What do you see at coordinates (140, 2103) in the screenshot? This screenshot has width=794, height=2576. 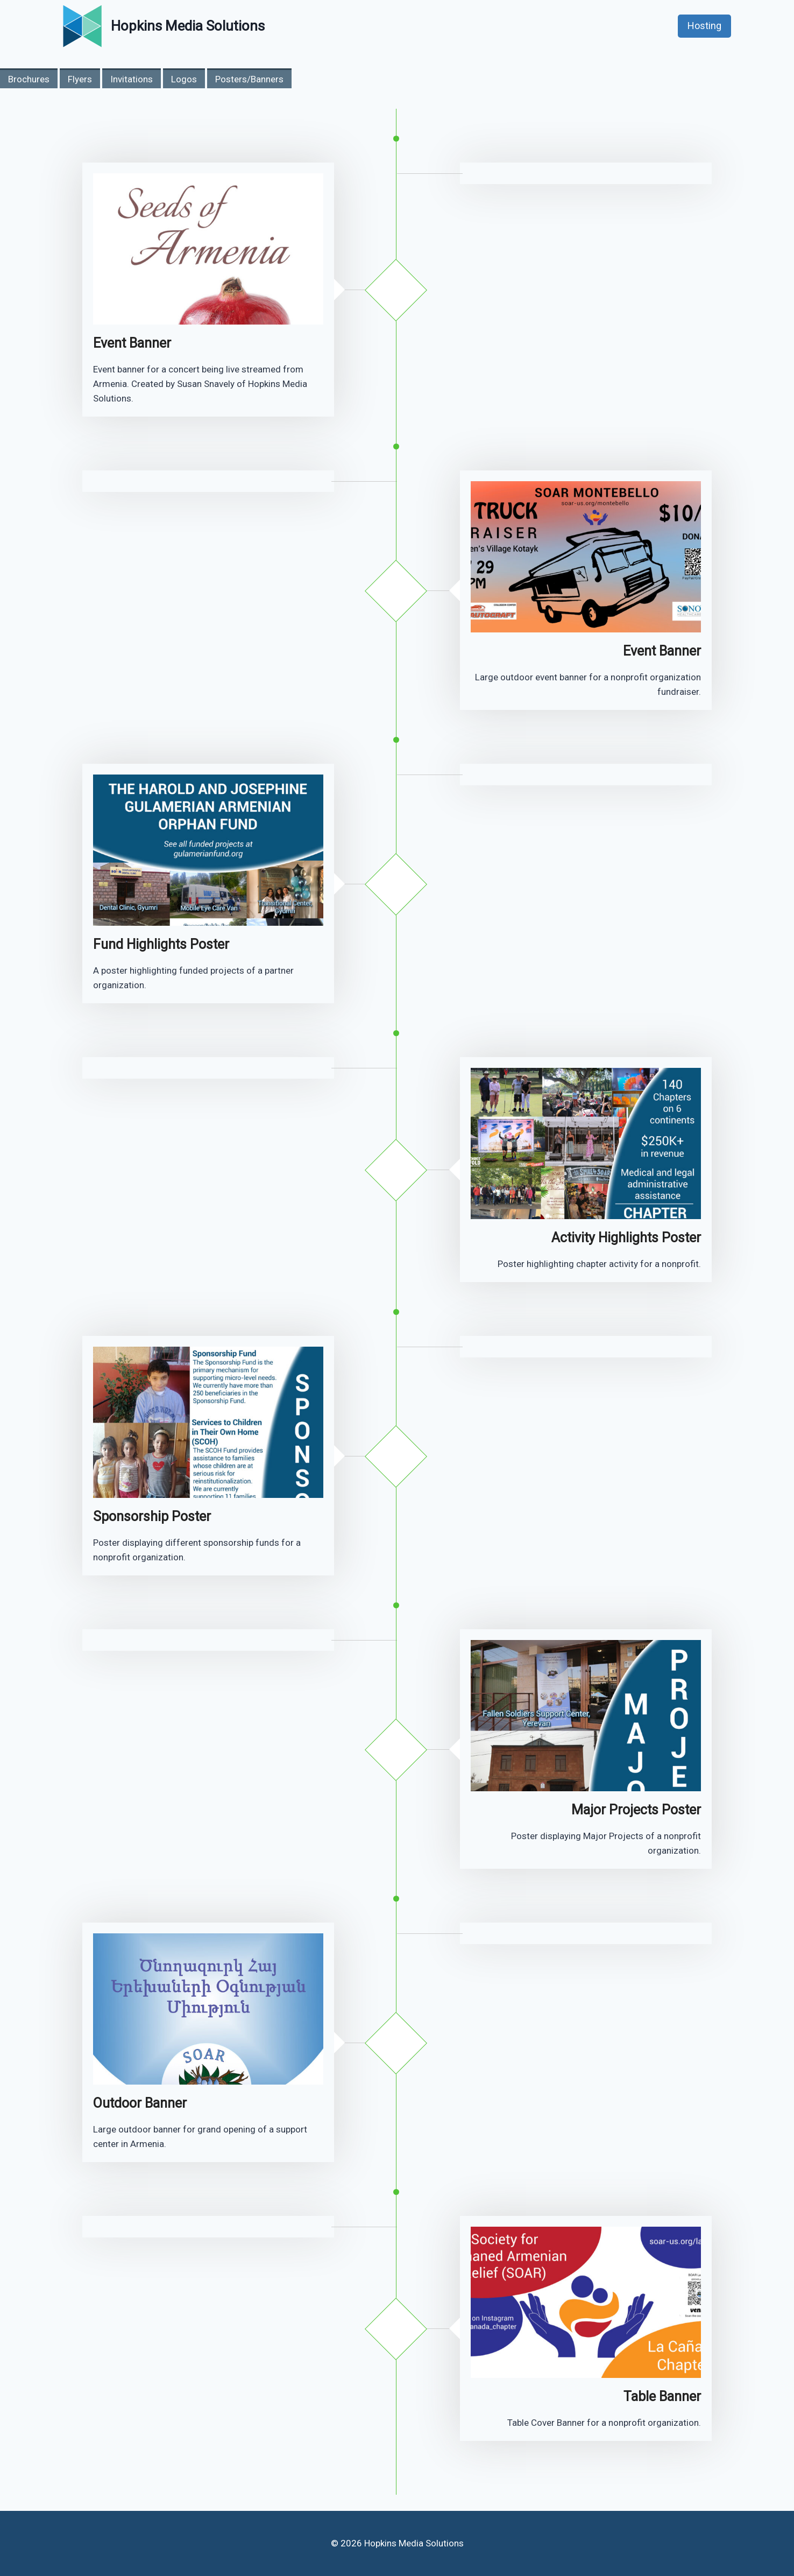 I see `Outdoor Banner` at bounding box center [140, 2103].